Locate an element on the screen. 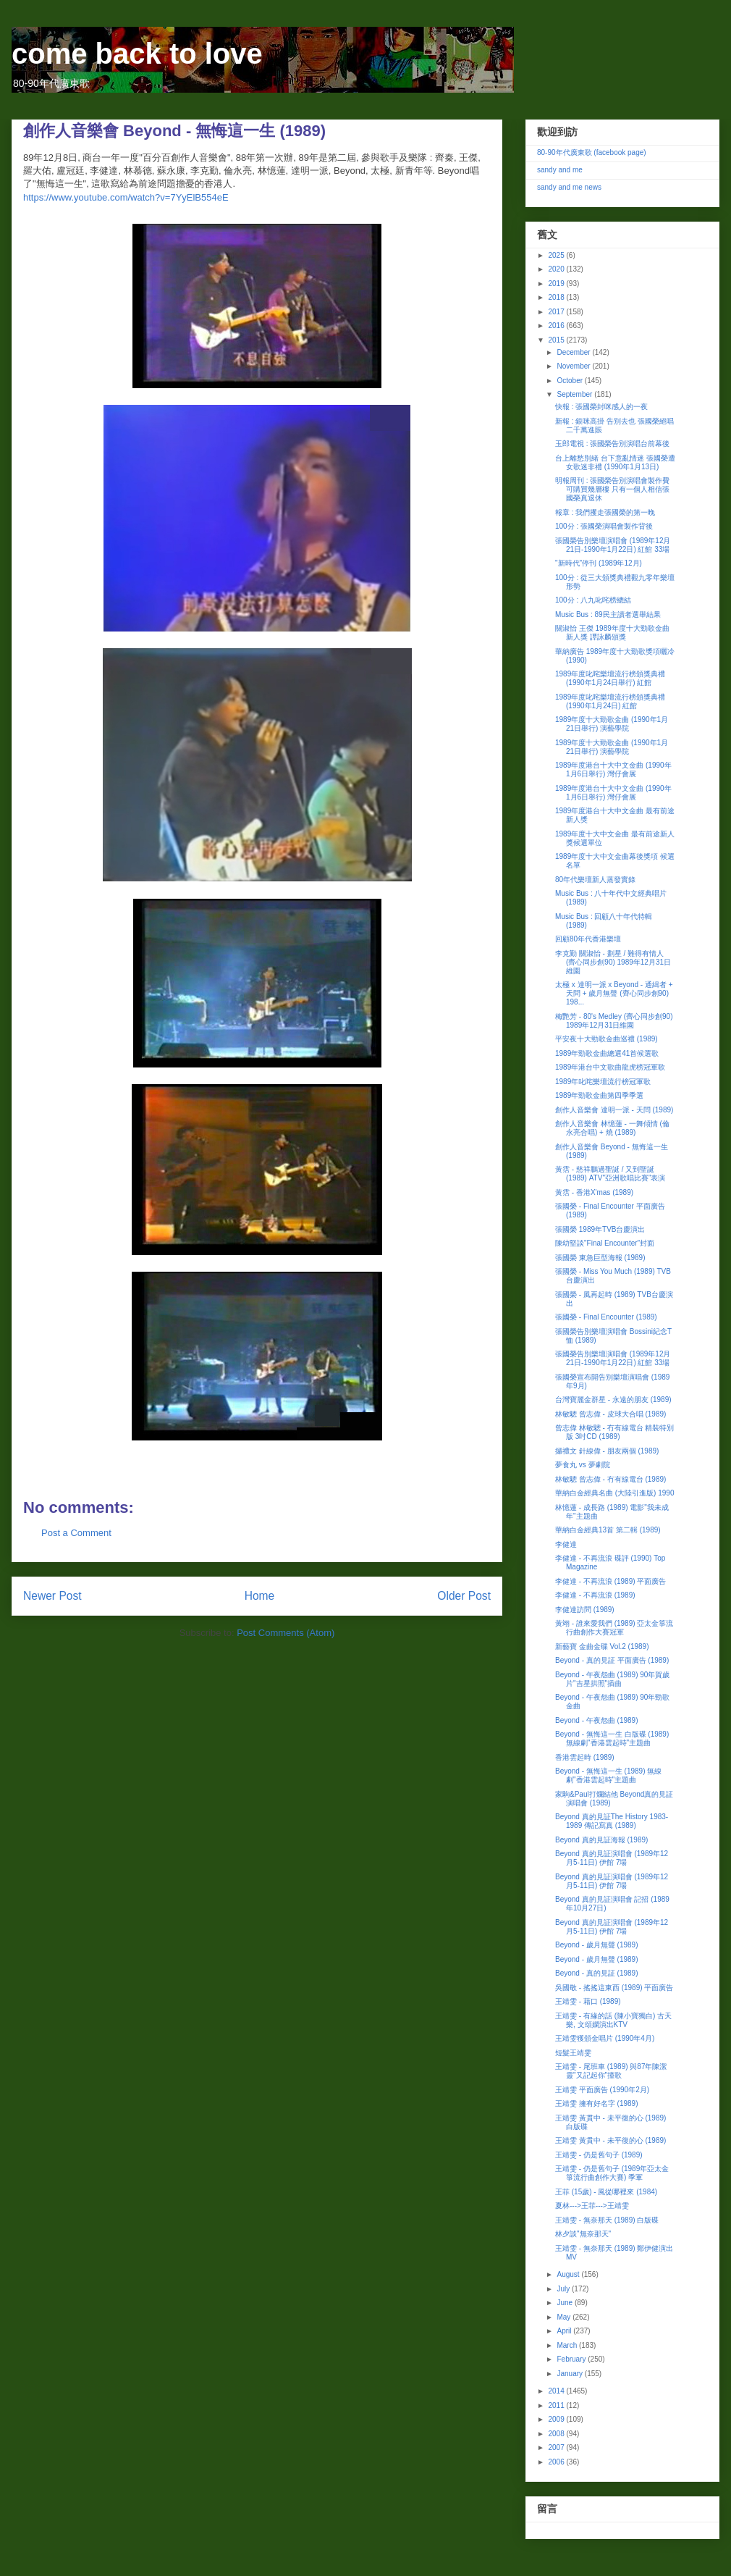 Image resolution: width=731 pixels, height=2576 pixels. Beyond - 午夜怨曲 (1989) 90年賀歲片"吉星拱照"插曲 is located at coordinates (612, 1679).